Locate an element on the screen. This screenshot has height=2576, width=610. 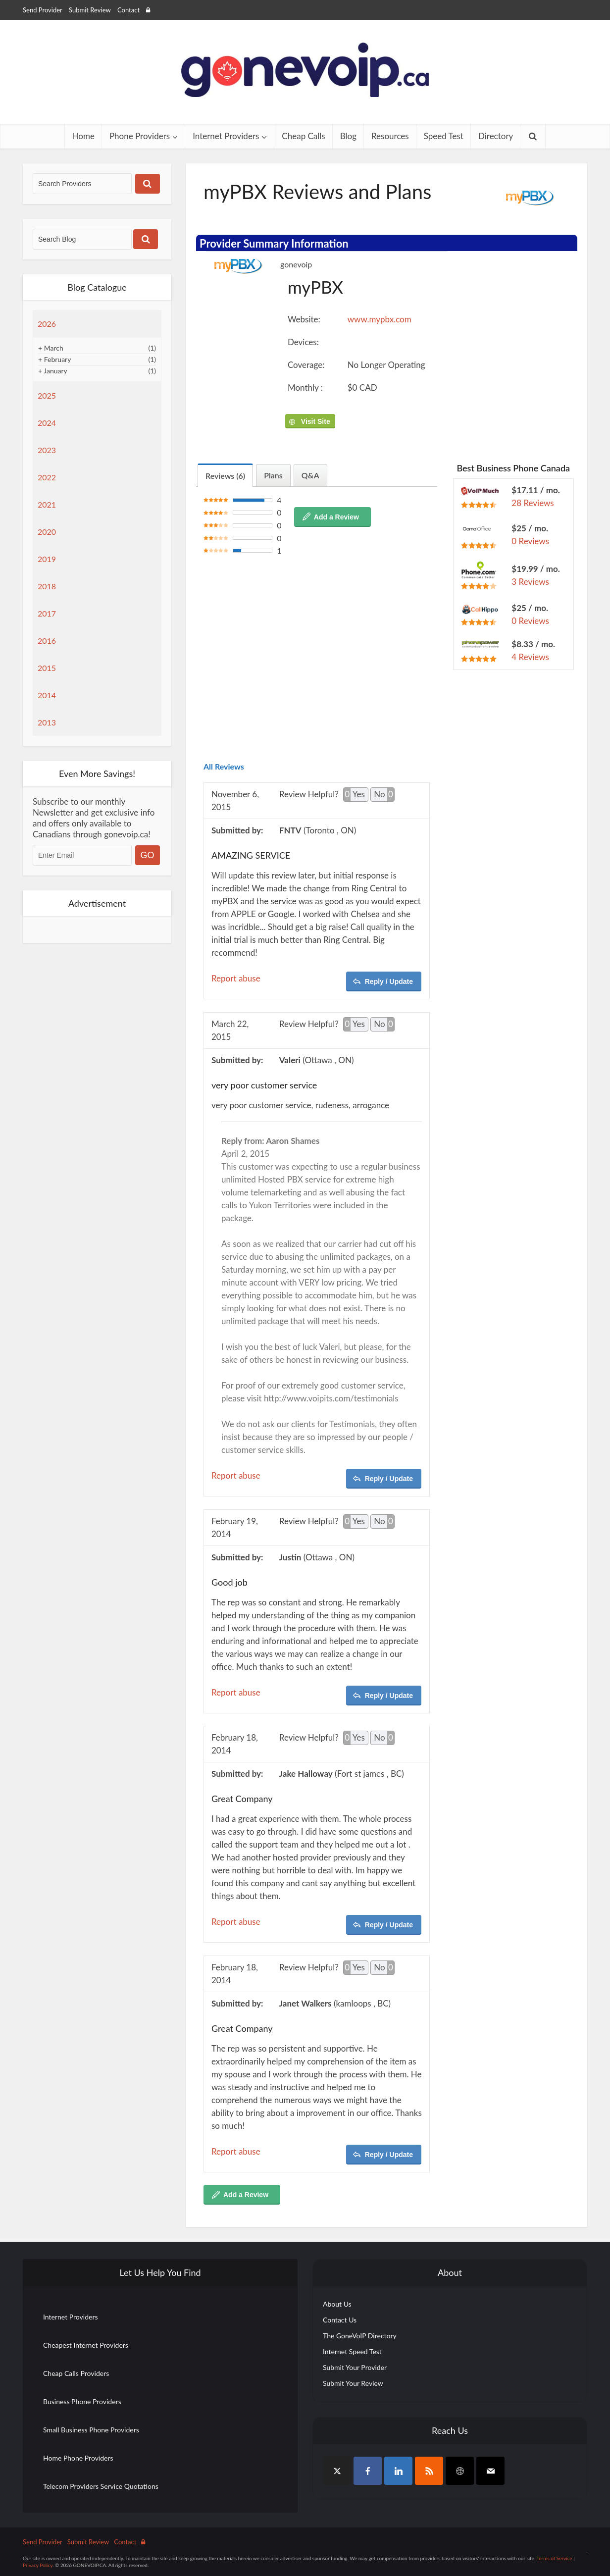
Privacy Policy is located at coordinates (37, 2565).